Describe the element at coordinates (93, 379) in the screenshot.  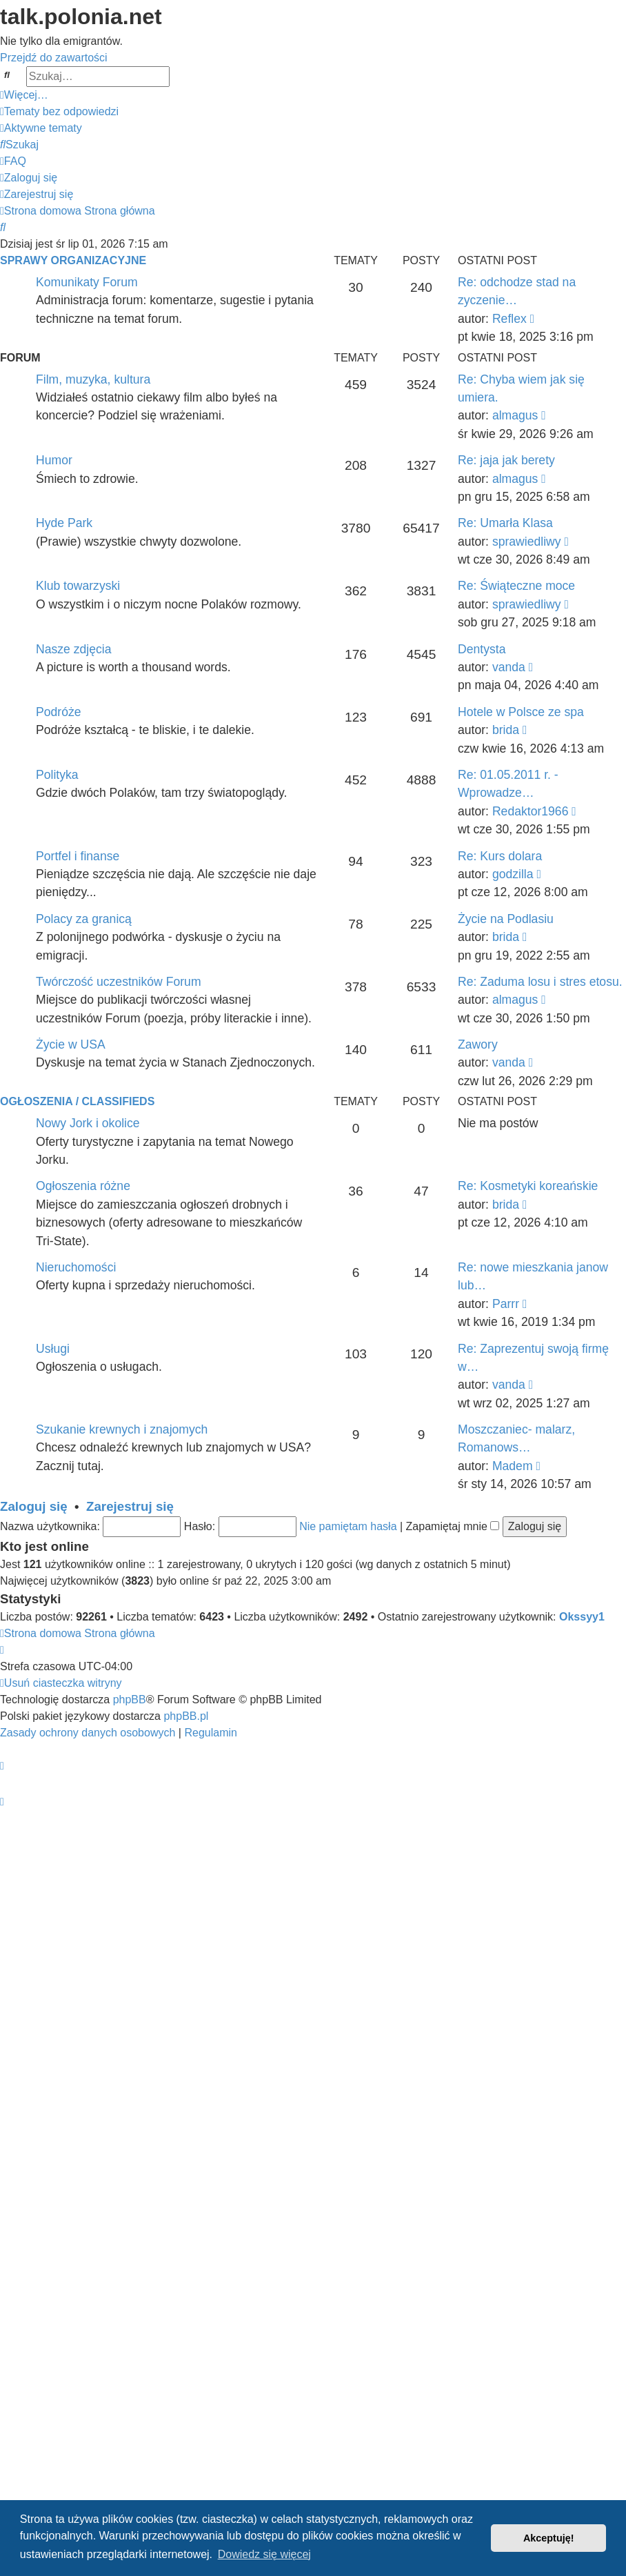
I see `Film, muzyka, kultura` at that location.